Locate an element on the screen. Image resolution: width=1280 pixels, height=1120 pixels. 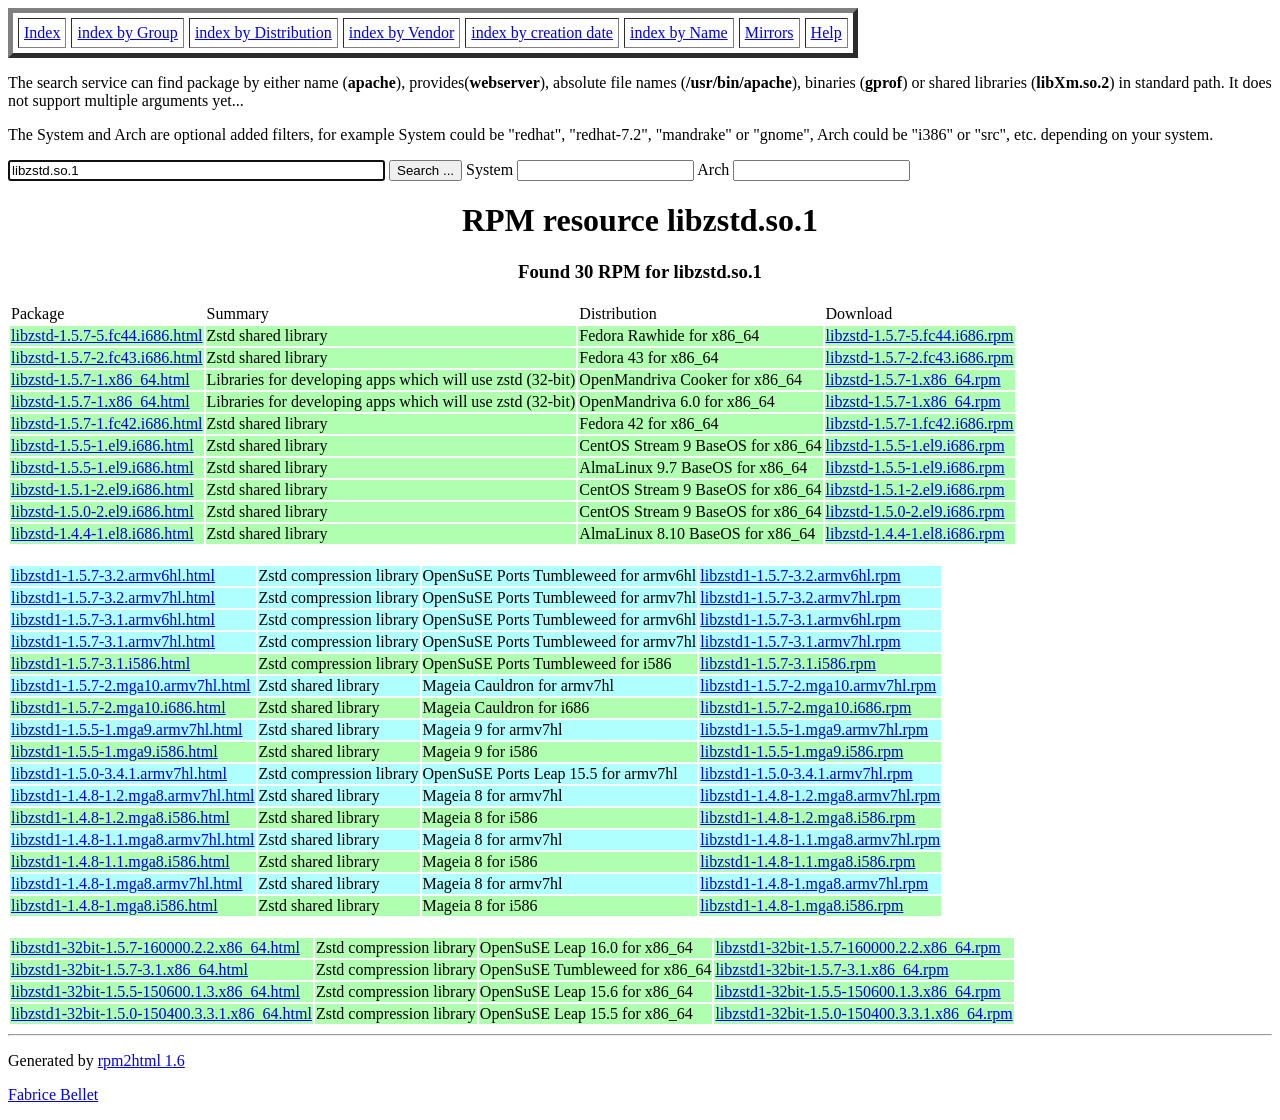
libzstd1-1.5.7-3.2.armv6hl.html is located at coordinates (113, 575).